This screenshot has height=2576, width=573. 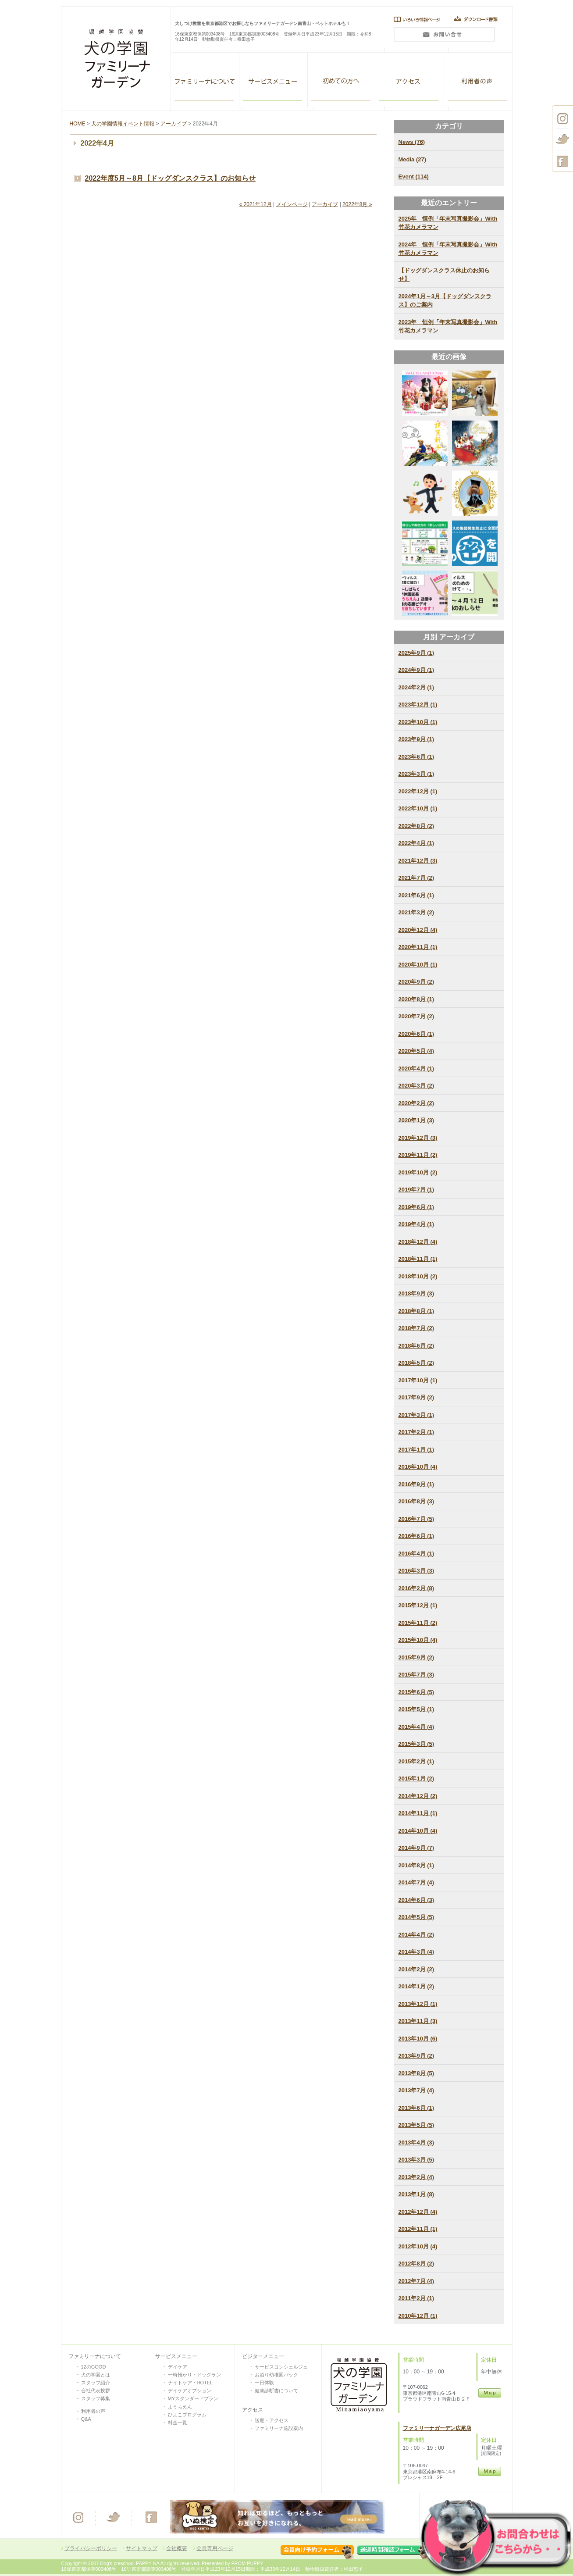 What do you see at coordinates (416, 2298) in the screenshot?
I see `2011年2月 (1)` at bounding box center [416, 2298].